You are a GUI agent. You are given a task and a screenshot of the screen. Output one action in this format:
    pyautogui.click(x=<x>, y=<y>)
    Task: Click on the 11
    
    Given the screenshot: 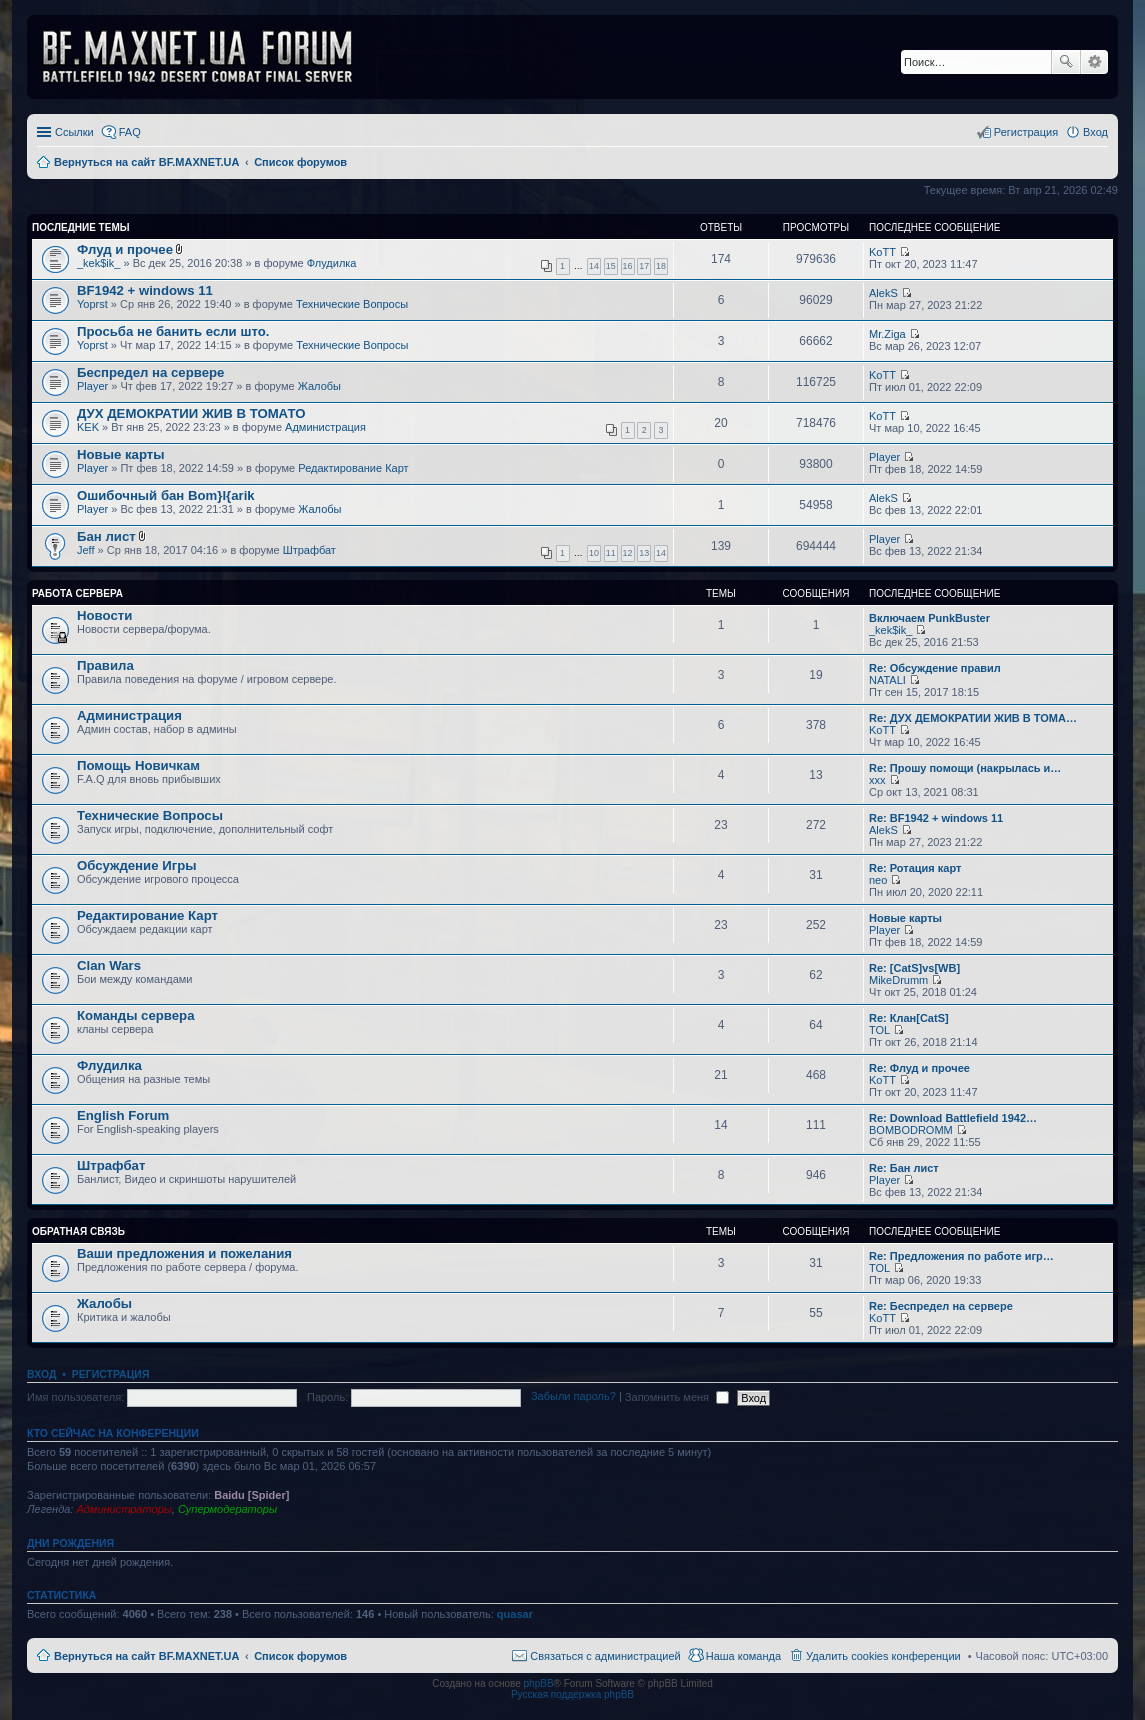 What is the action you would take?
    pyautogui.click(x=611, y=553)
    